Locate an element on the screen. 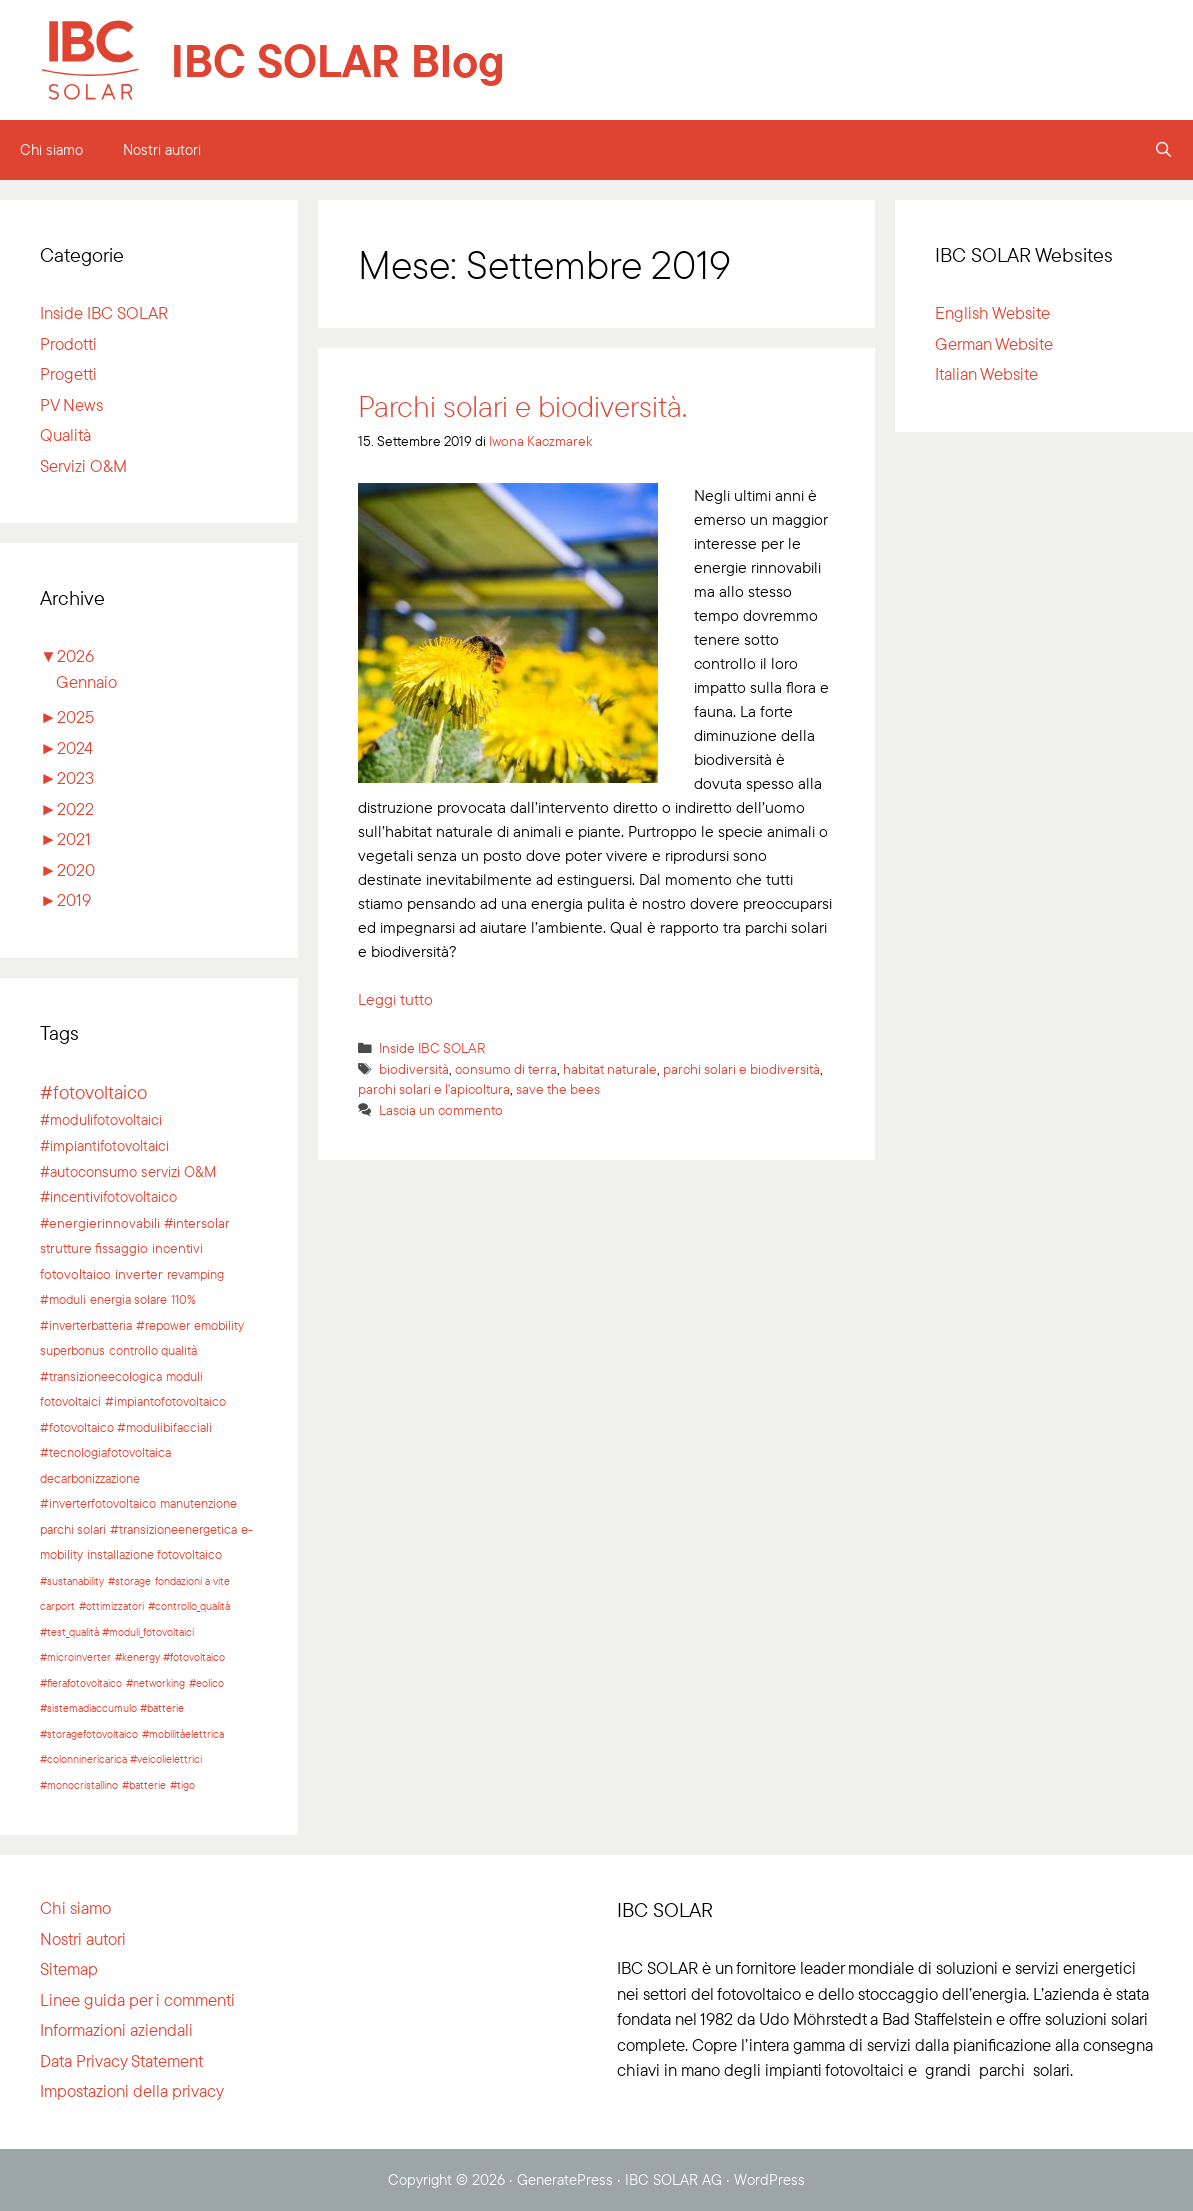 This screenshot has width=1193, height=2211. #networking [#networking (1 elemento)] is located at coordinates (155, 1683).